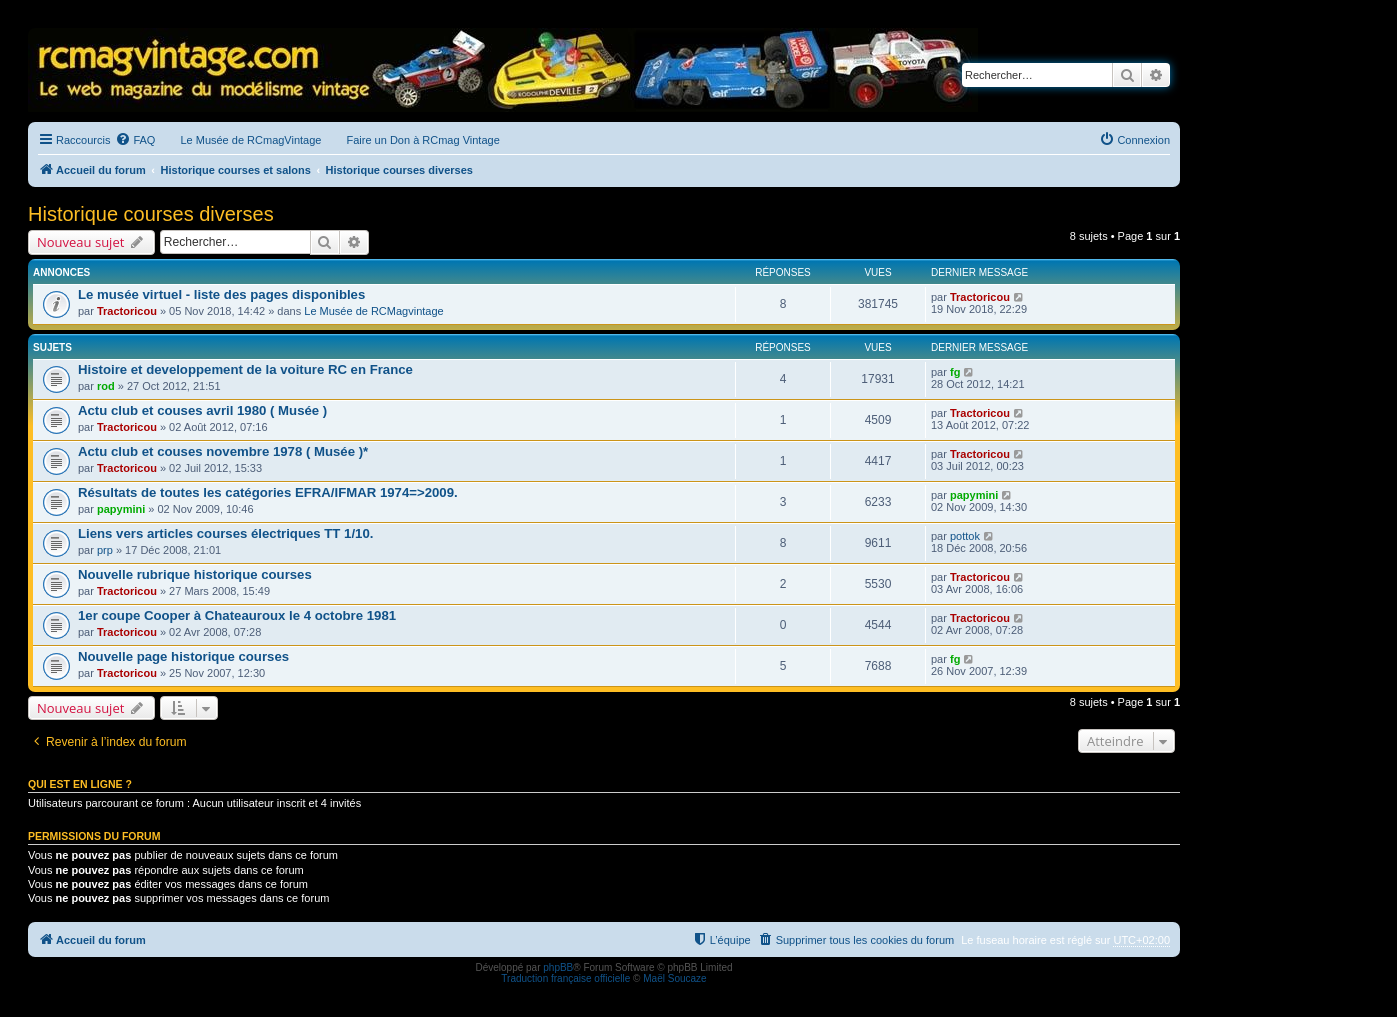 This screenshot has height=1017, width=1397. Describe the element at coordinates (135, 140) in the screenshot. I see `[menuitem]` at that location.